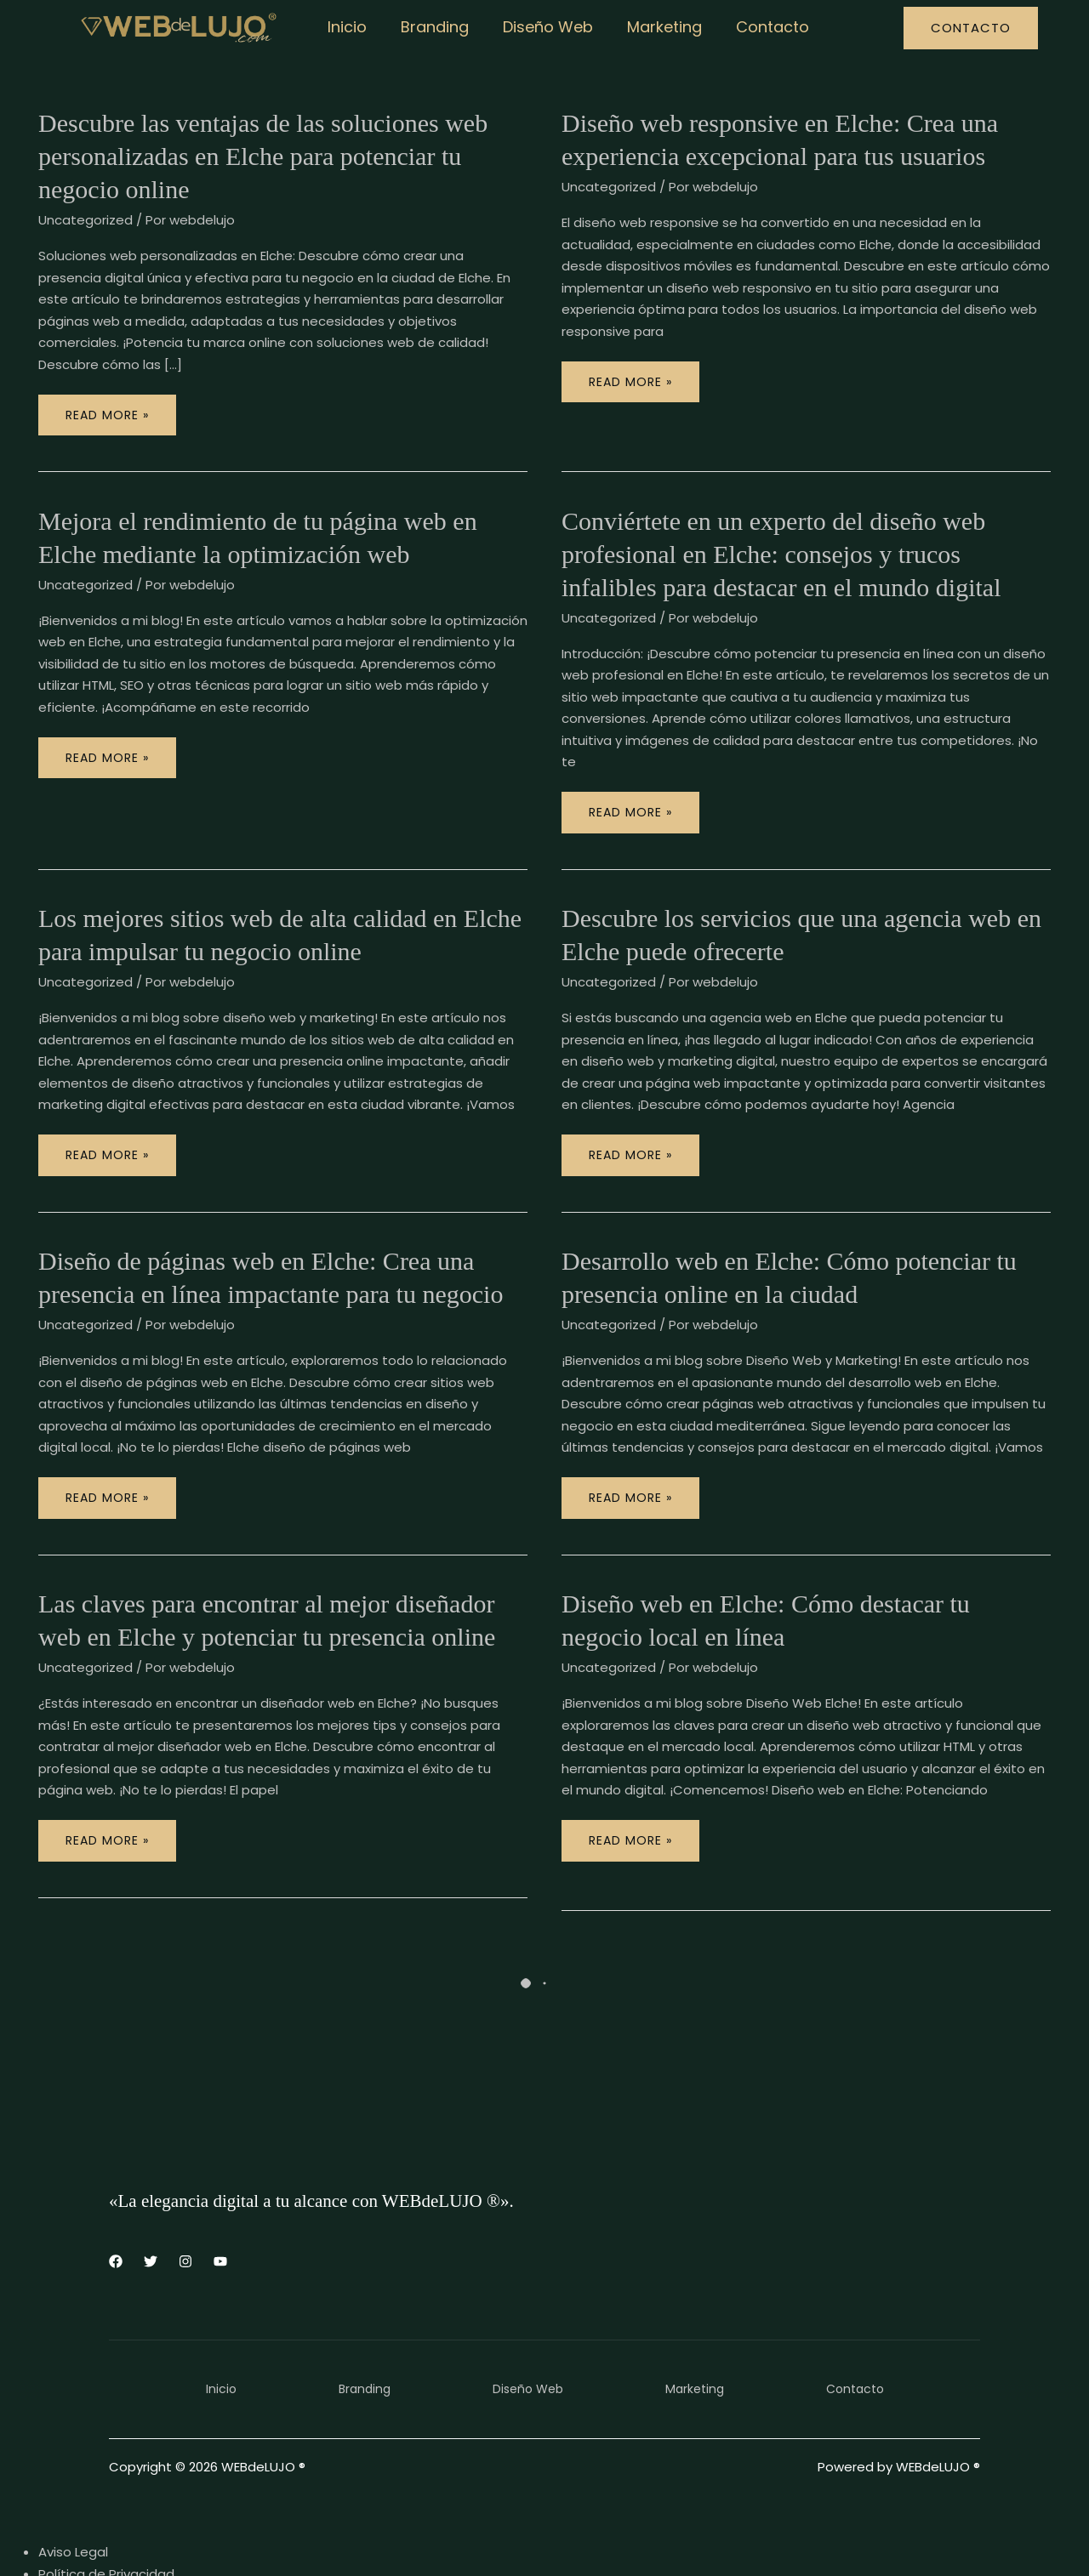 The image size is (1089, 2576). What do you see at coordinates (150, 2212) in the screenshot?
I see `[Twitter]` at bounding box center [150, 2212].